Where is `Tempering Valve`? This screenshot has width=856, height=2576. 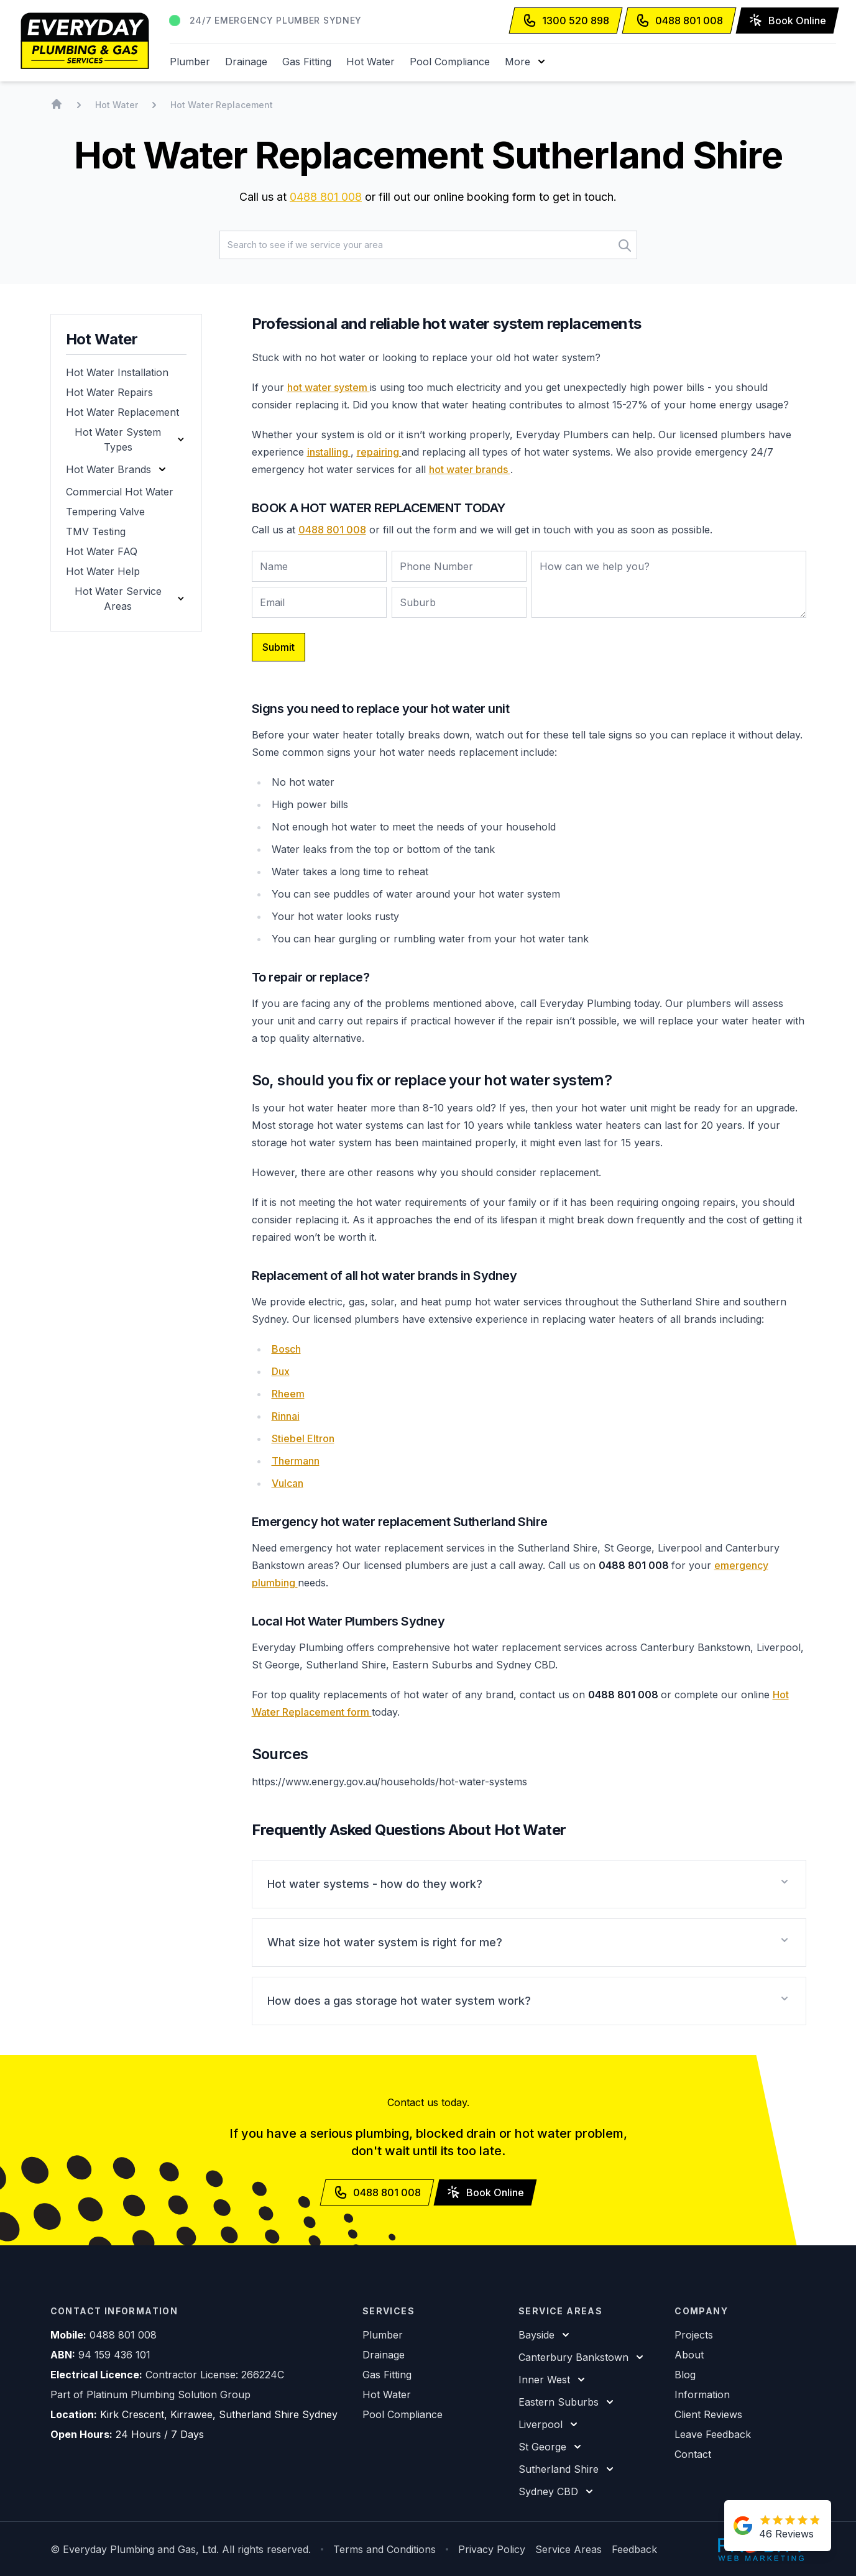 Tempering Valve is located at coordinates (105, 511).